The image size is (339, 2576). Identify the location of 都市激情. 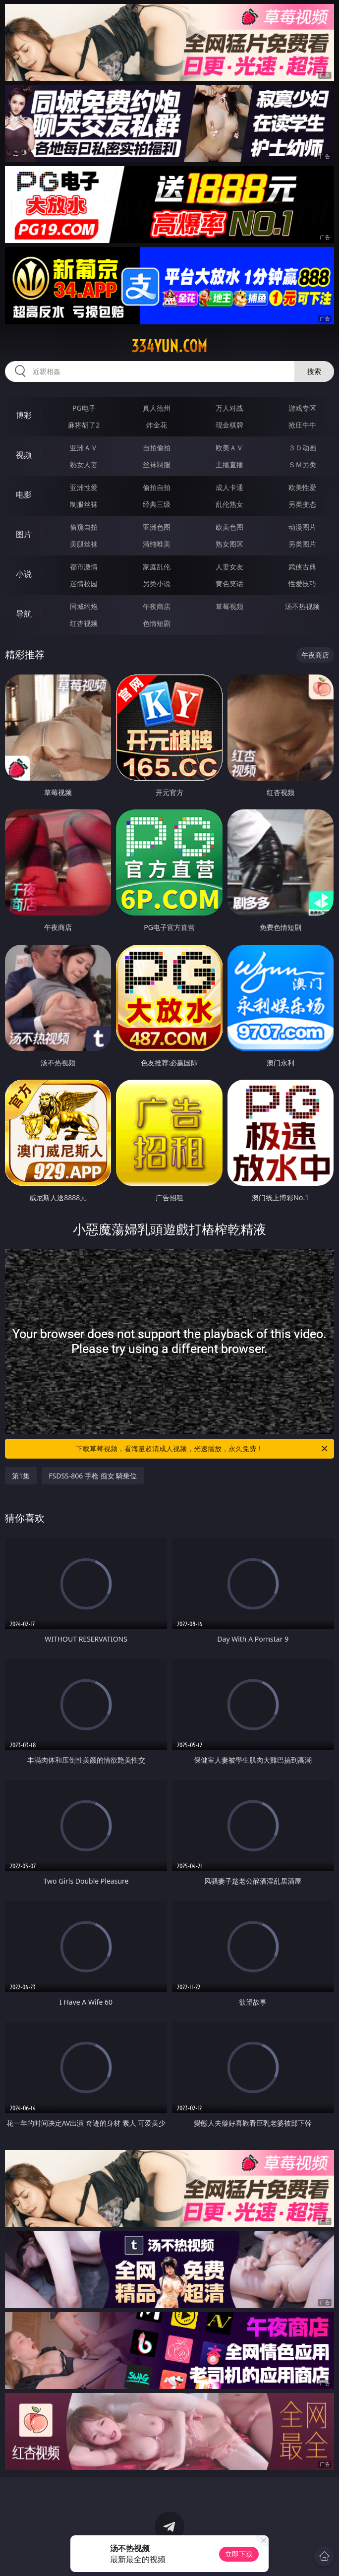
(84, 566).